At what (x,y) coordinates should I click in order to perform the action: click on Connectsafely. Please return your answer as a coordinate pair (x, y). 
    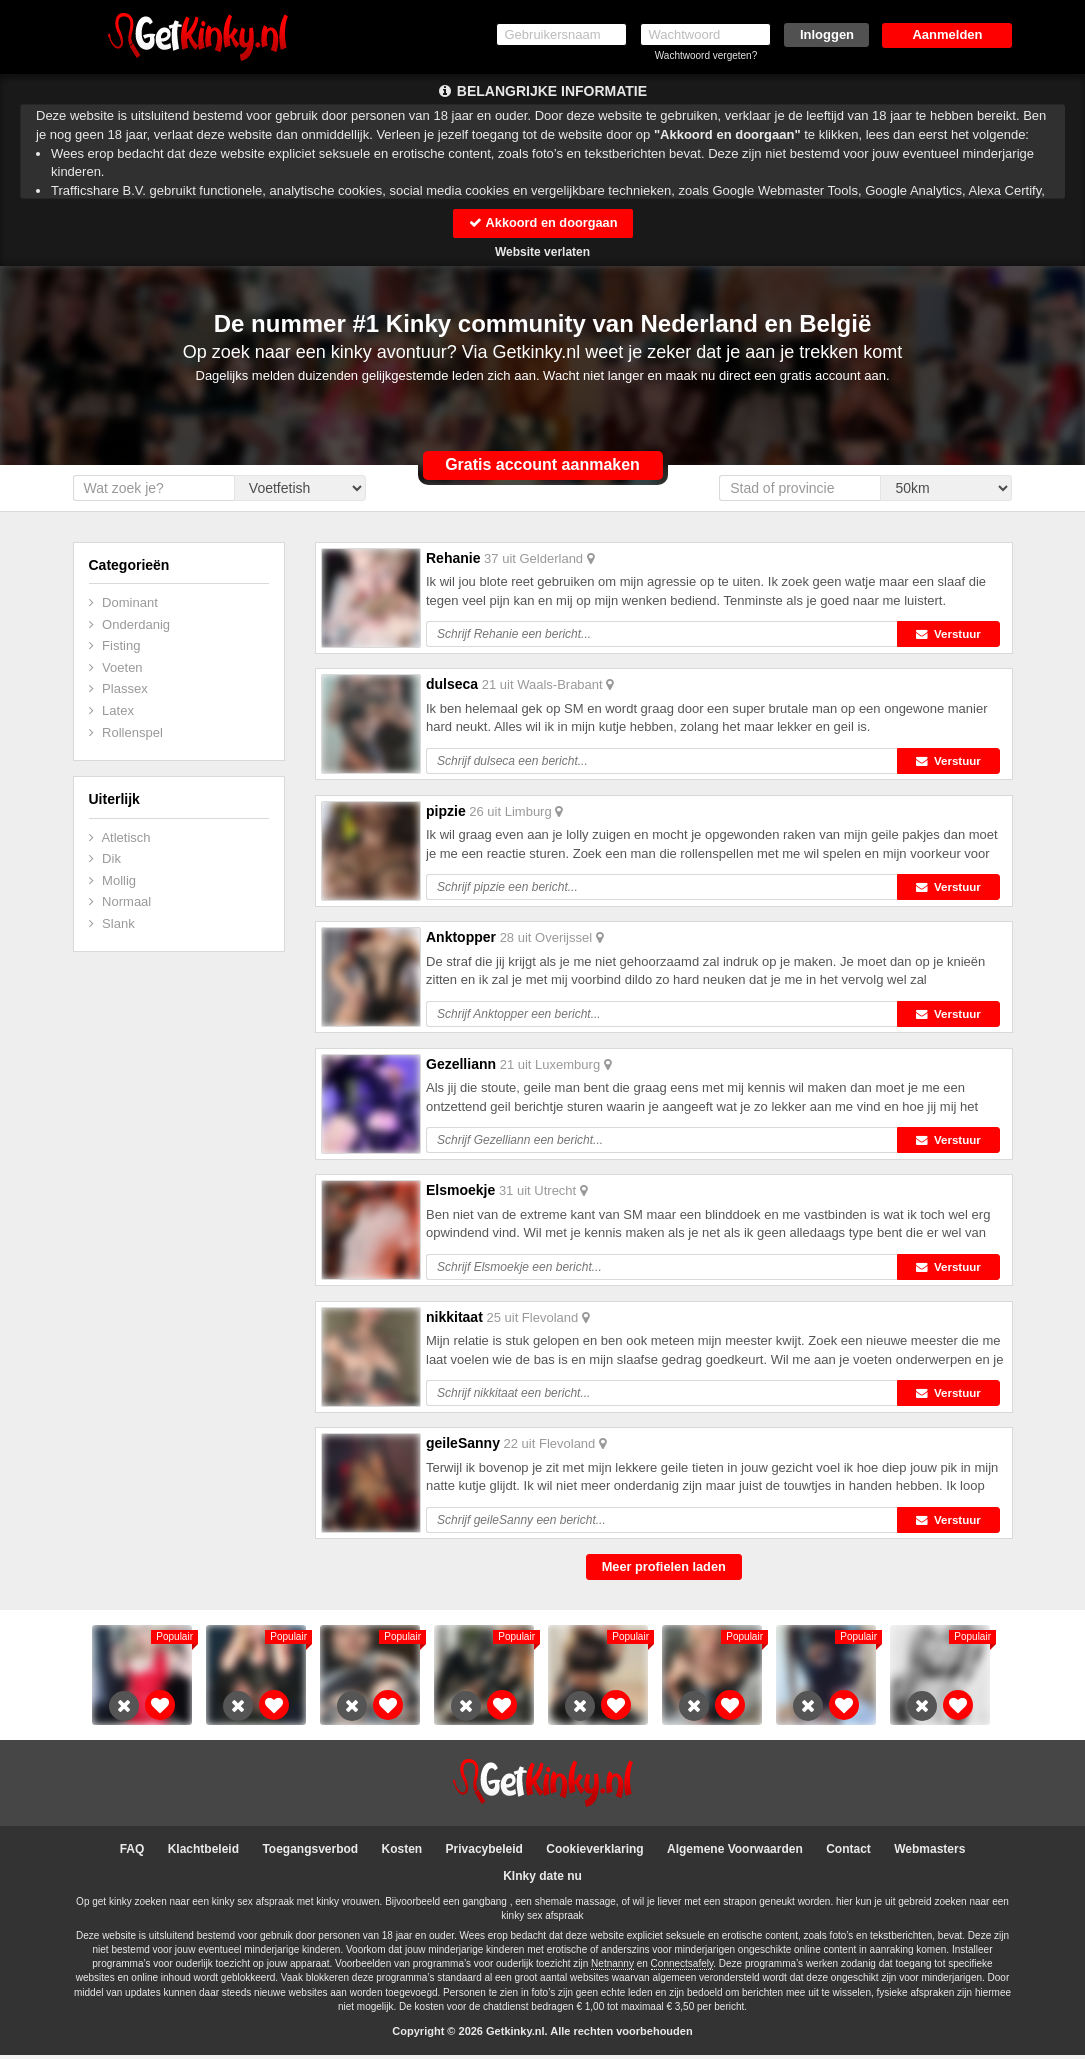
    Looking at the image, I should click on (682, 1968).